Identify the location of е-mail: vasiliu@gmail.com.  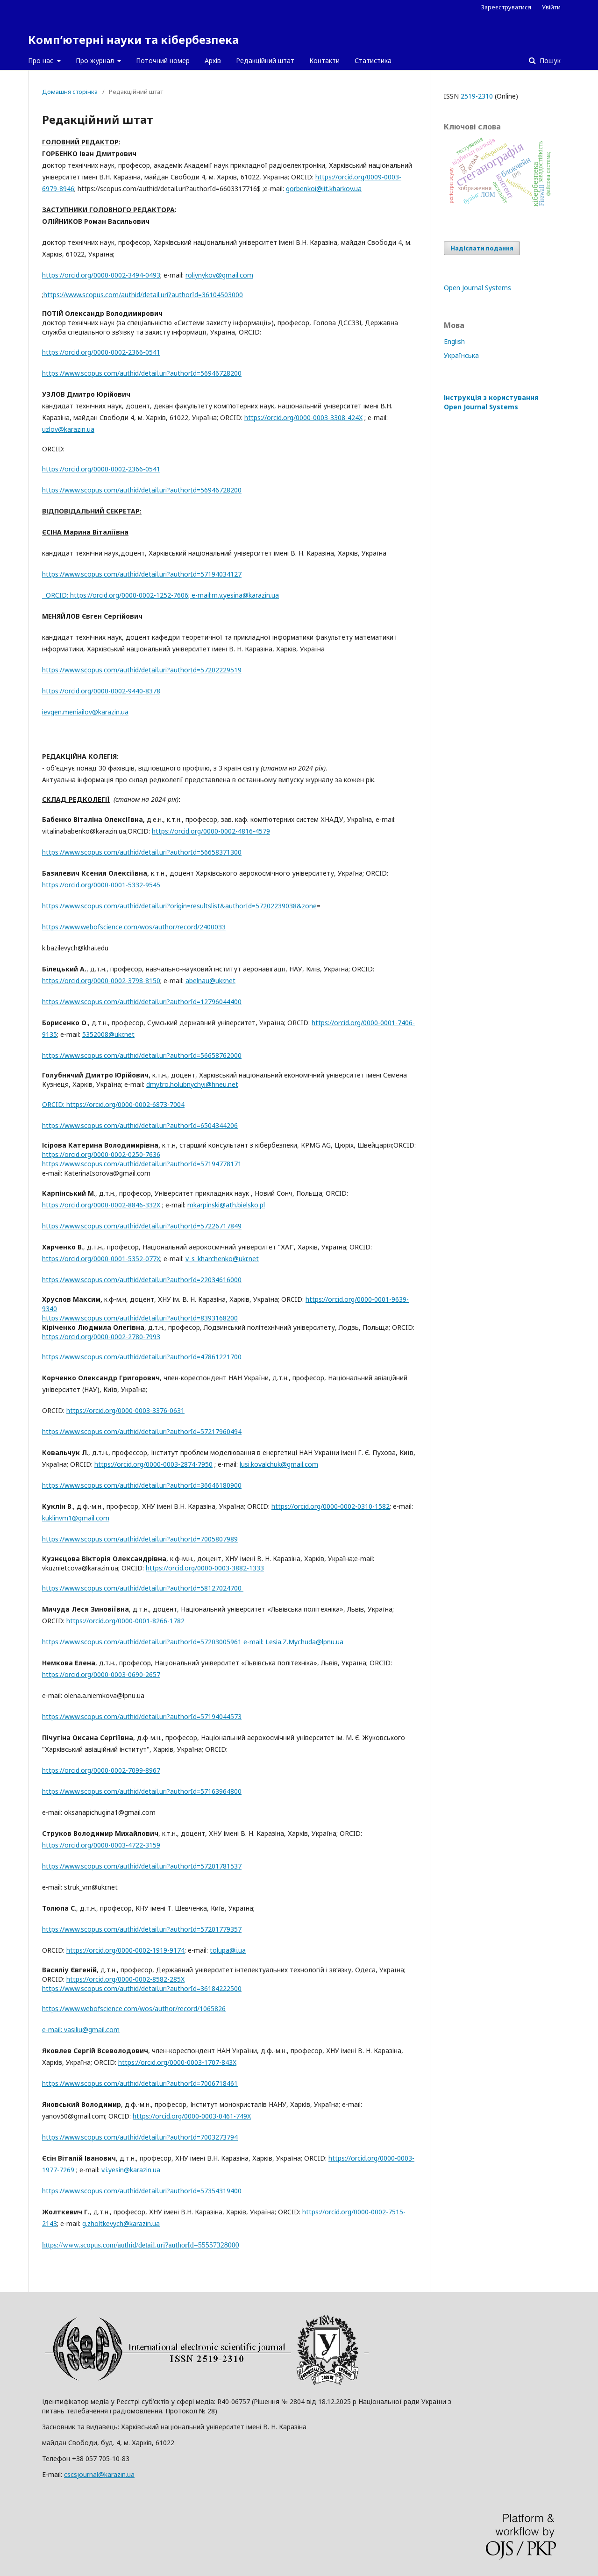
(81, 2029).